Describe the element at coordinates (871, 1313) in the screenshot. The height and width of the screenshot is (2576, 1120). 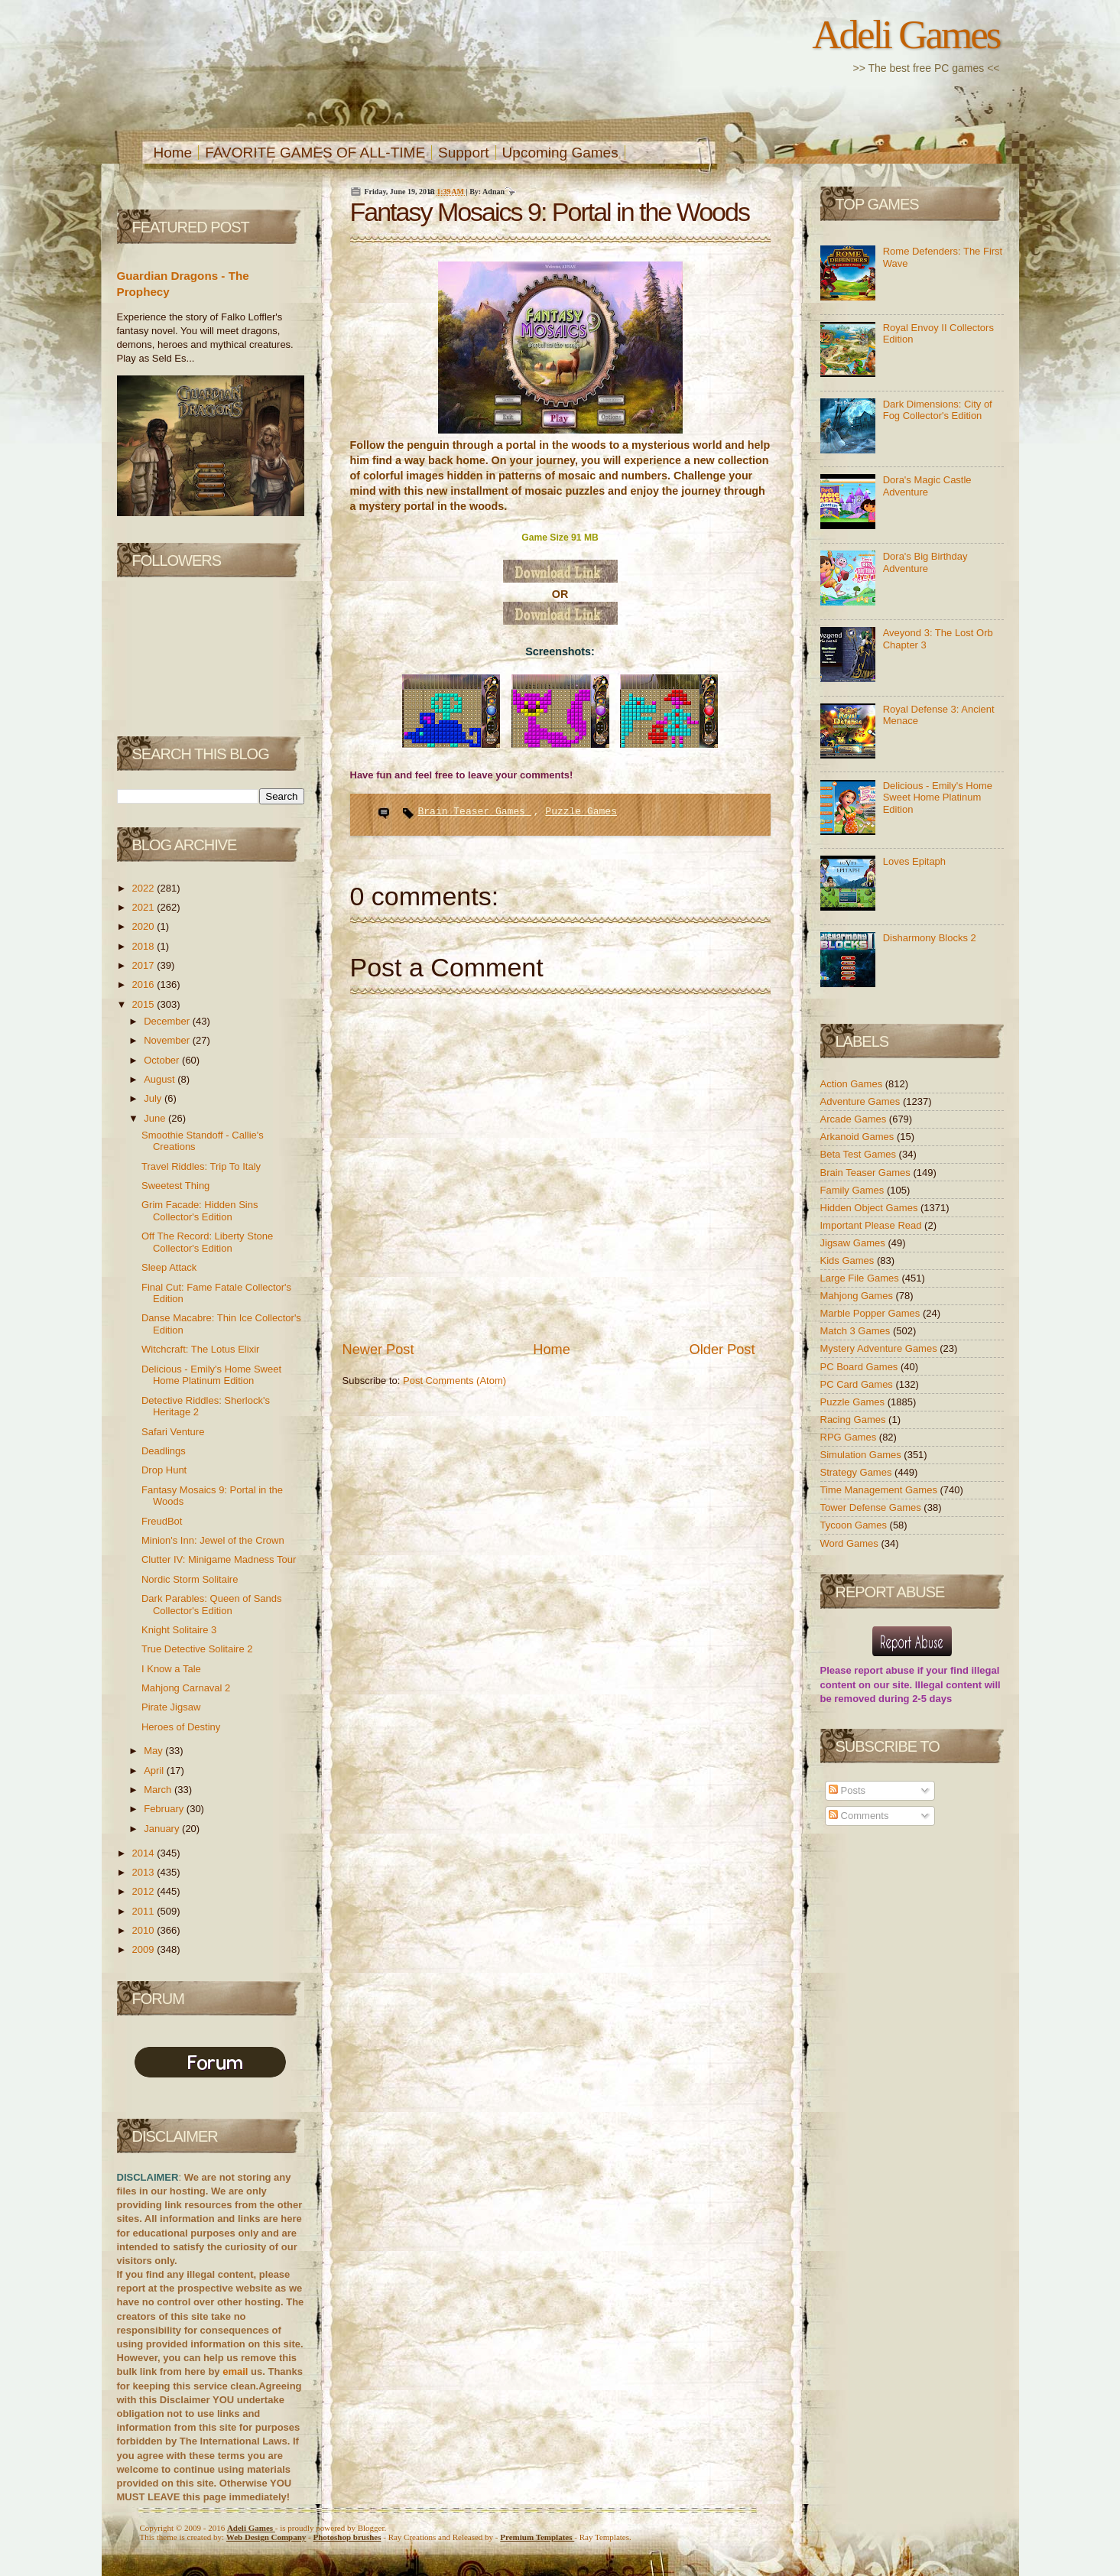
I see `Marble Popper Games` at that location.